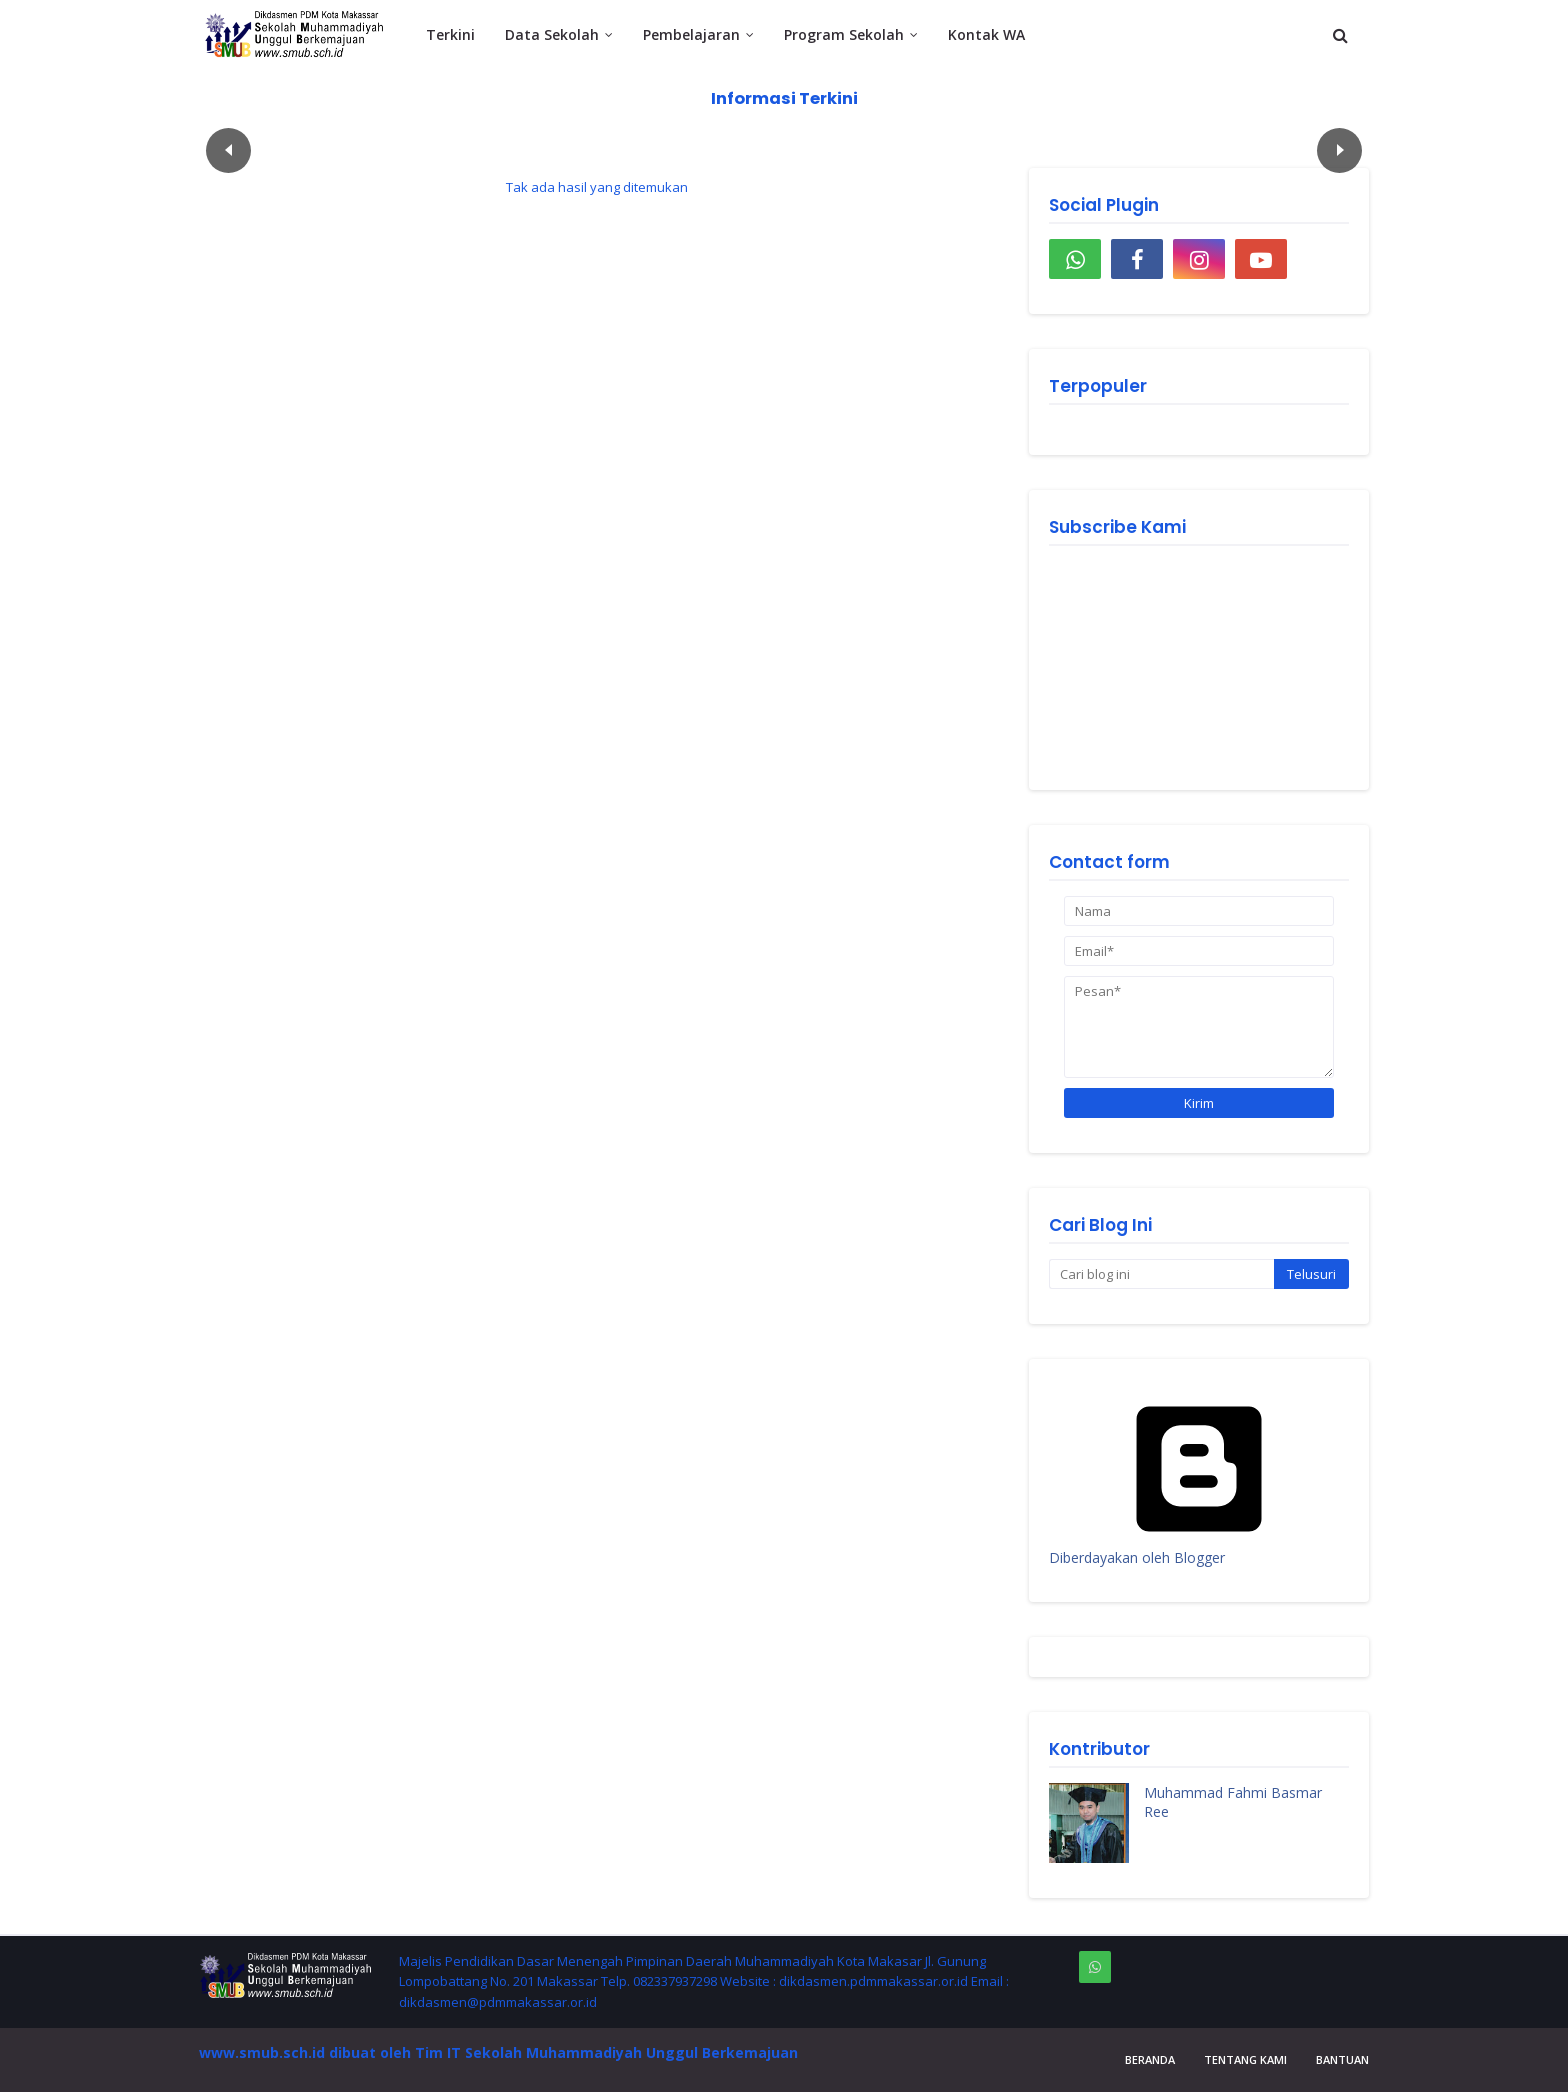 The height and width of the screenshot is (2092, 1568). What do you see at coordinates (986, 34) in the screenshot?
I see `Kontak WA [menuitem]` at bounding box center [986, 34].